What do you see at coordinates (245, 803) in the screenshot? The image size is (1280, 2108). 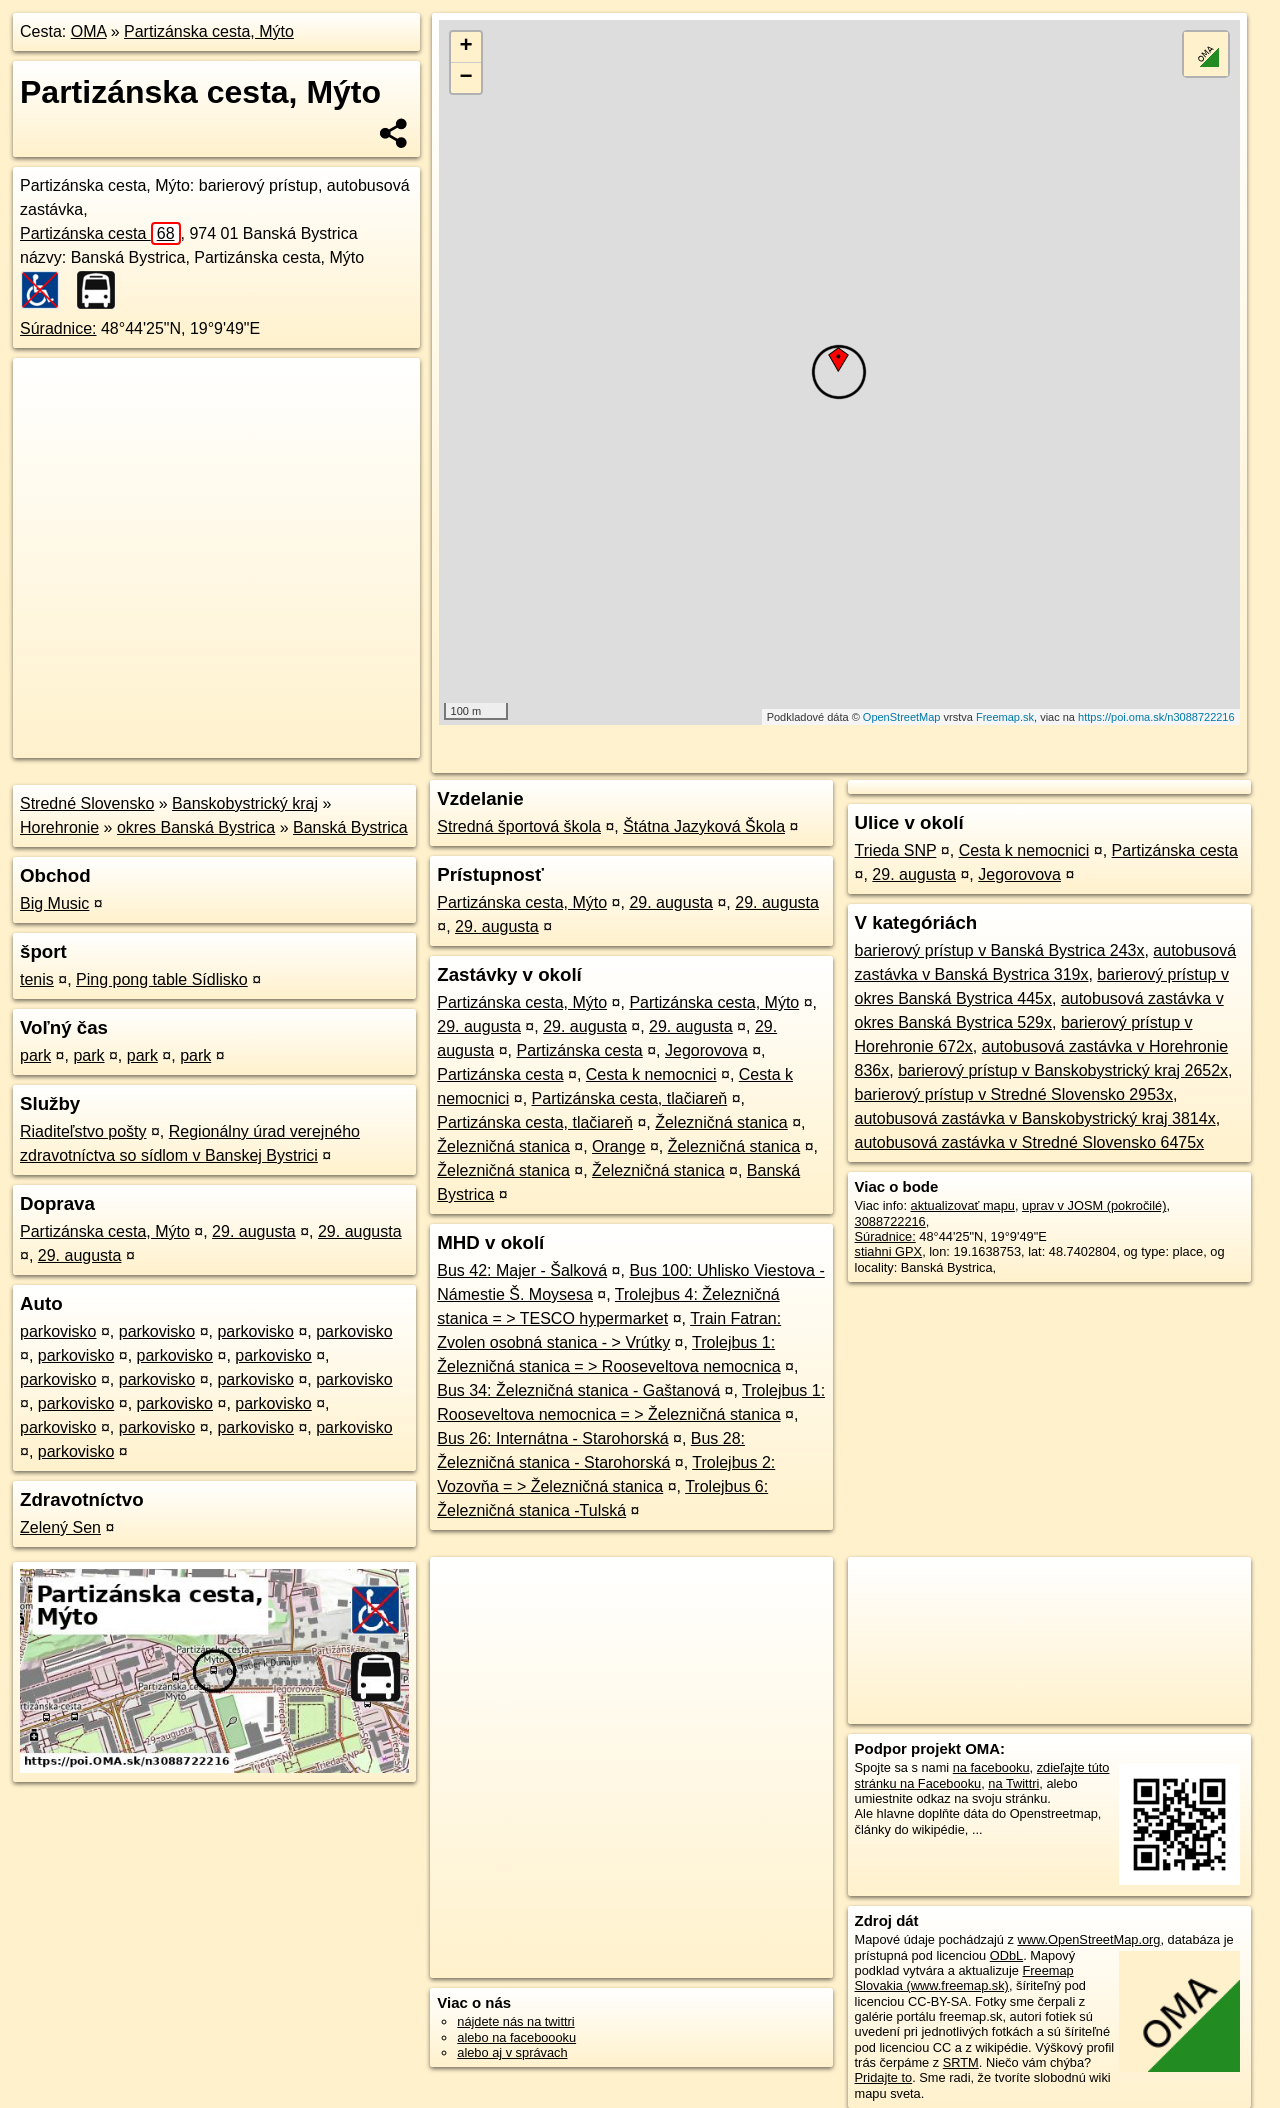 I see `Banskobystrický kraj` at bounding box center [245, 803].